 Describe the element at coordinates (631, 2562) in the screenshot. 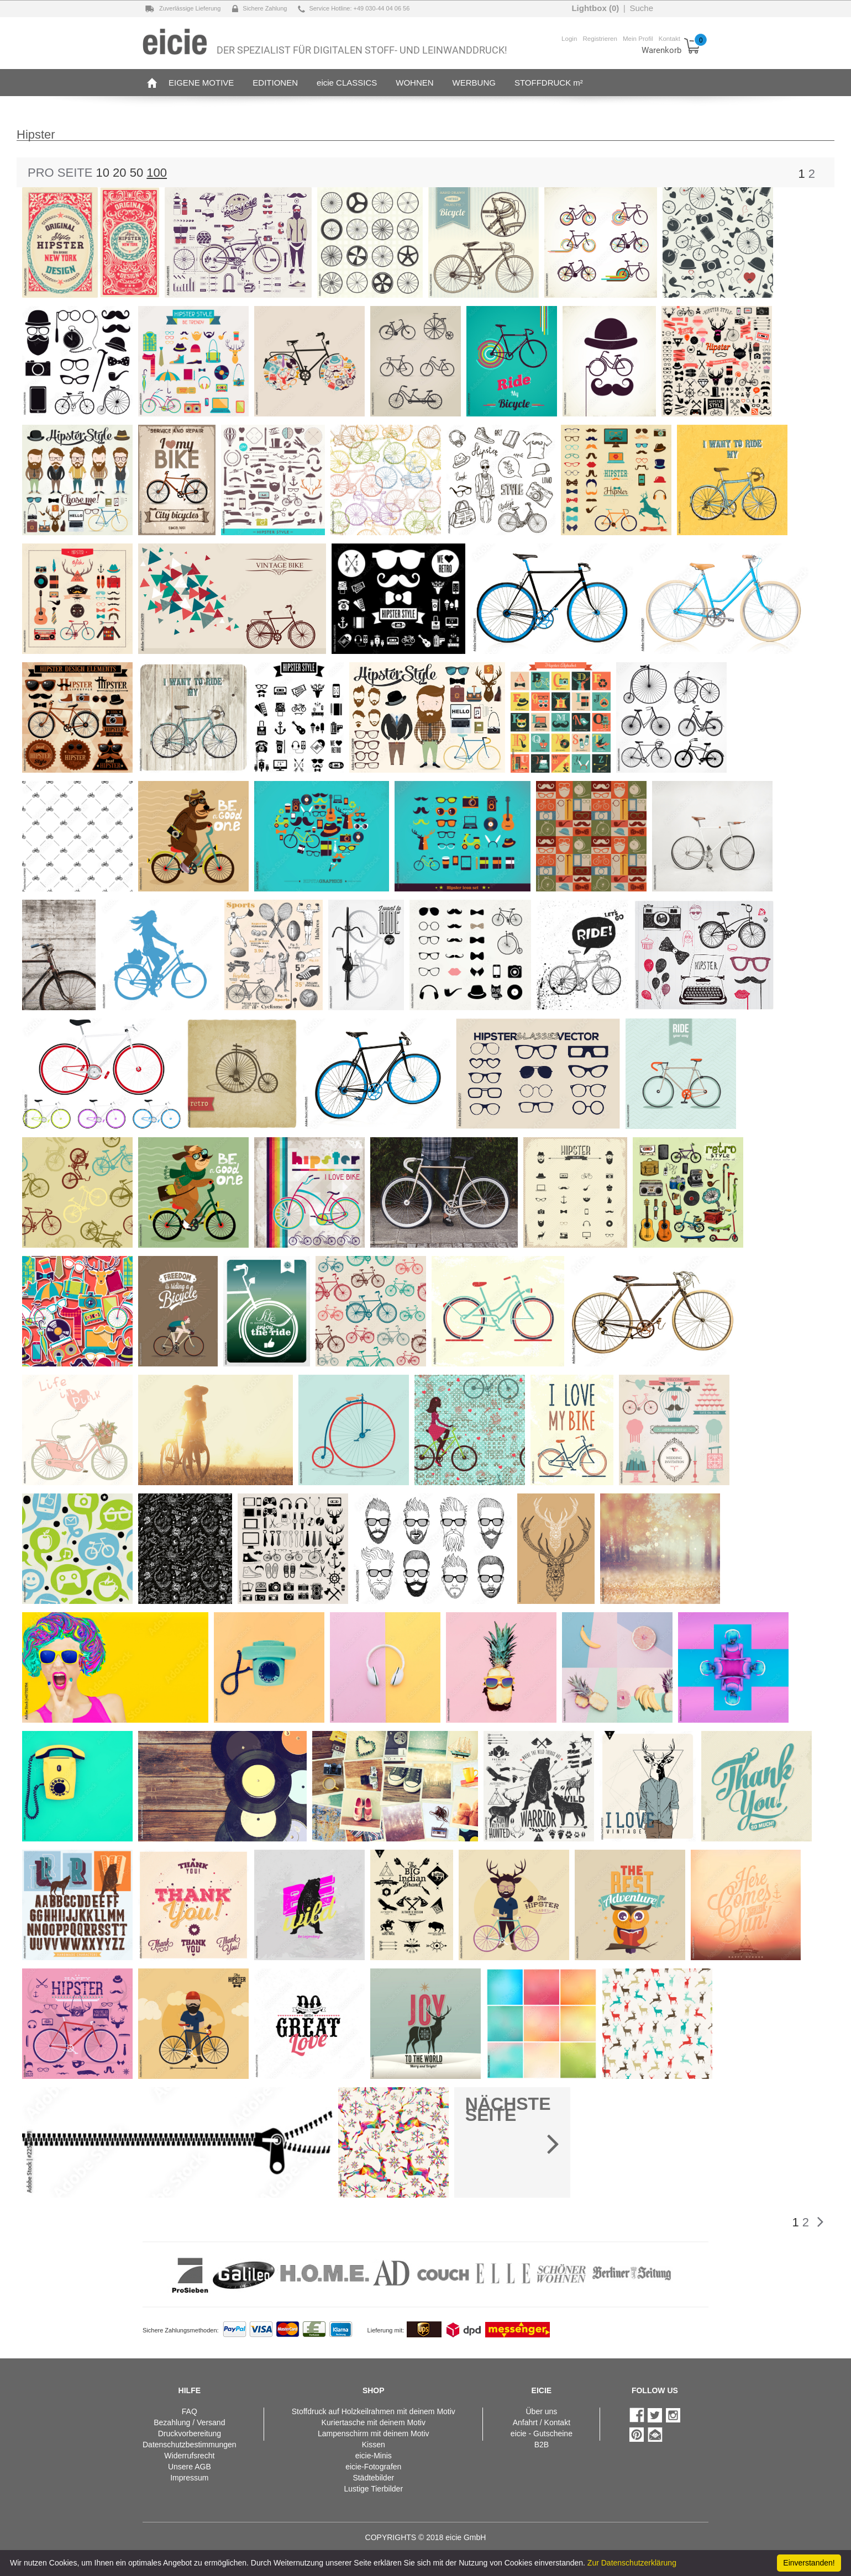

I see `Zur Datenschutzerklärung` at that location.